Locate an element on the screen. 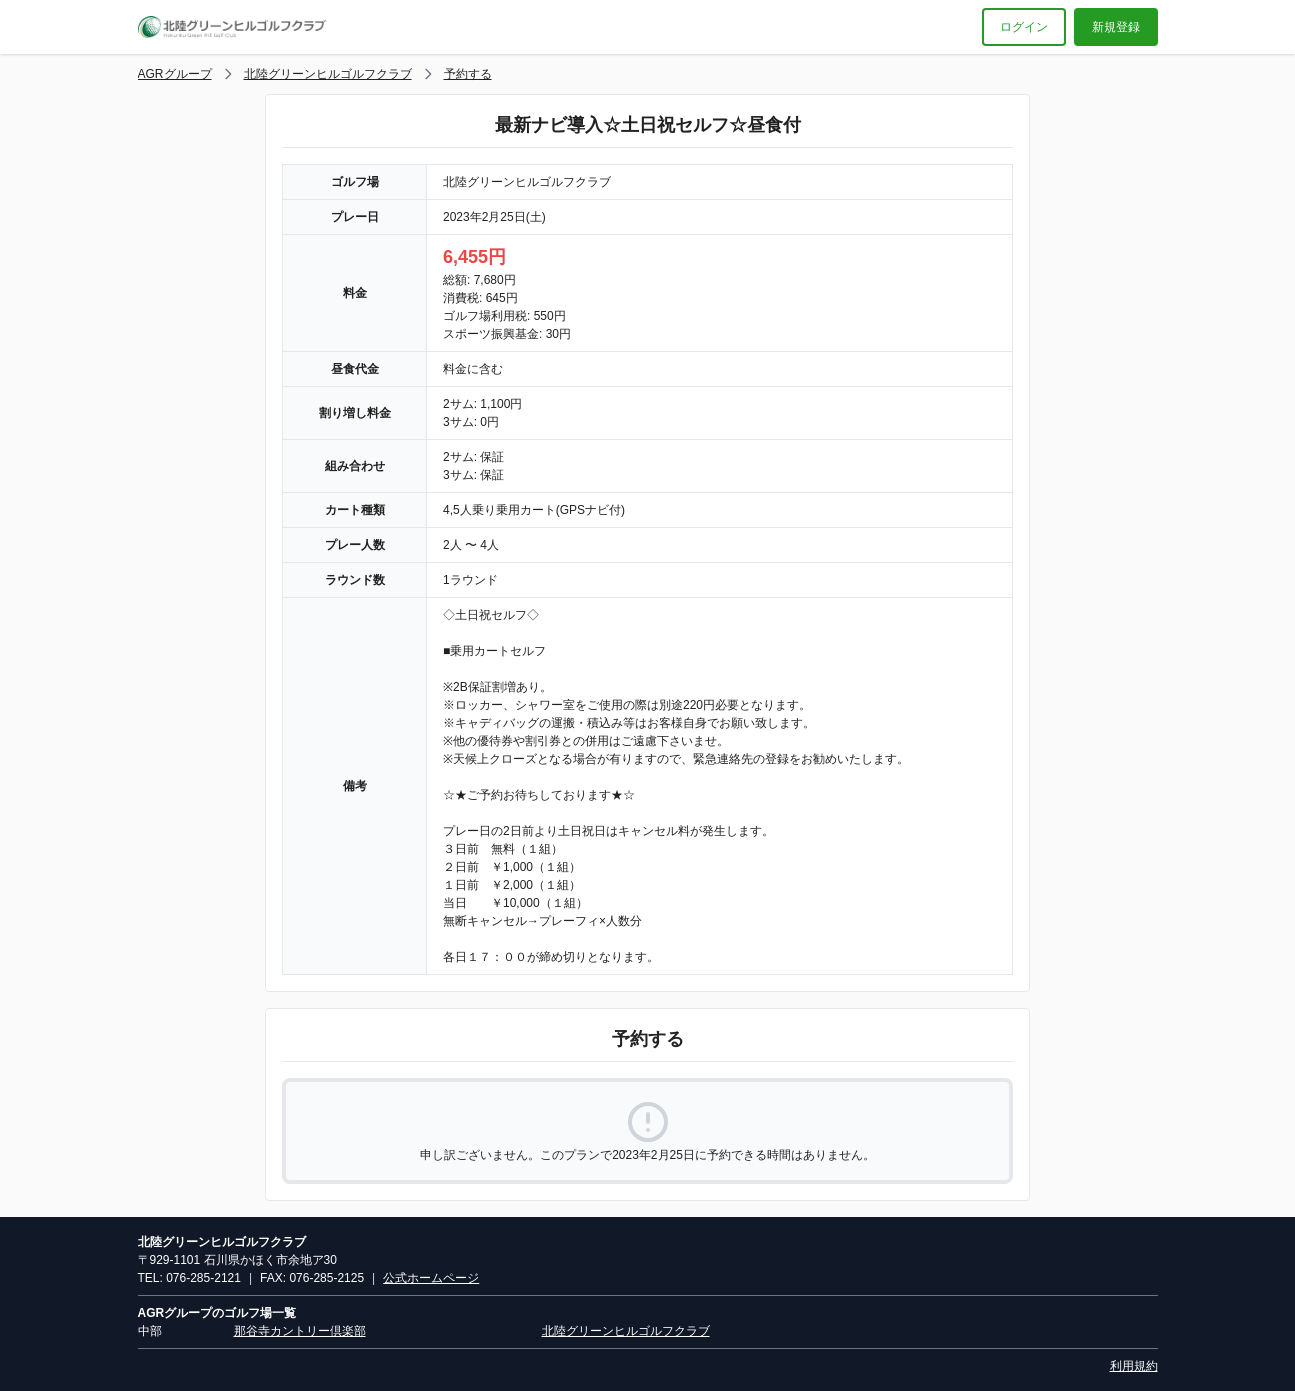 Image resolution: width=1295 pixels, height=1391 pixels. 那谷寺カントリー倶楽部 is located at coordinates (300, 1331).